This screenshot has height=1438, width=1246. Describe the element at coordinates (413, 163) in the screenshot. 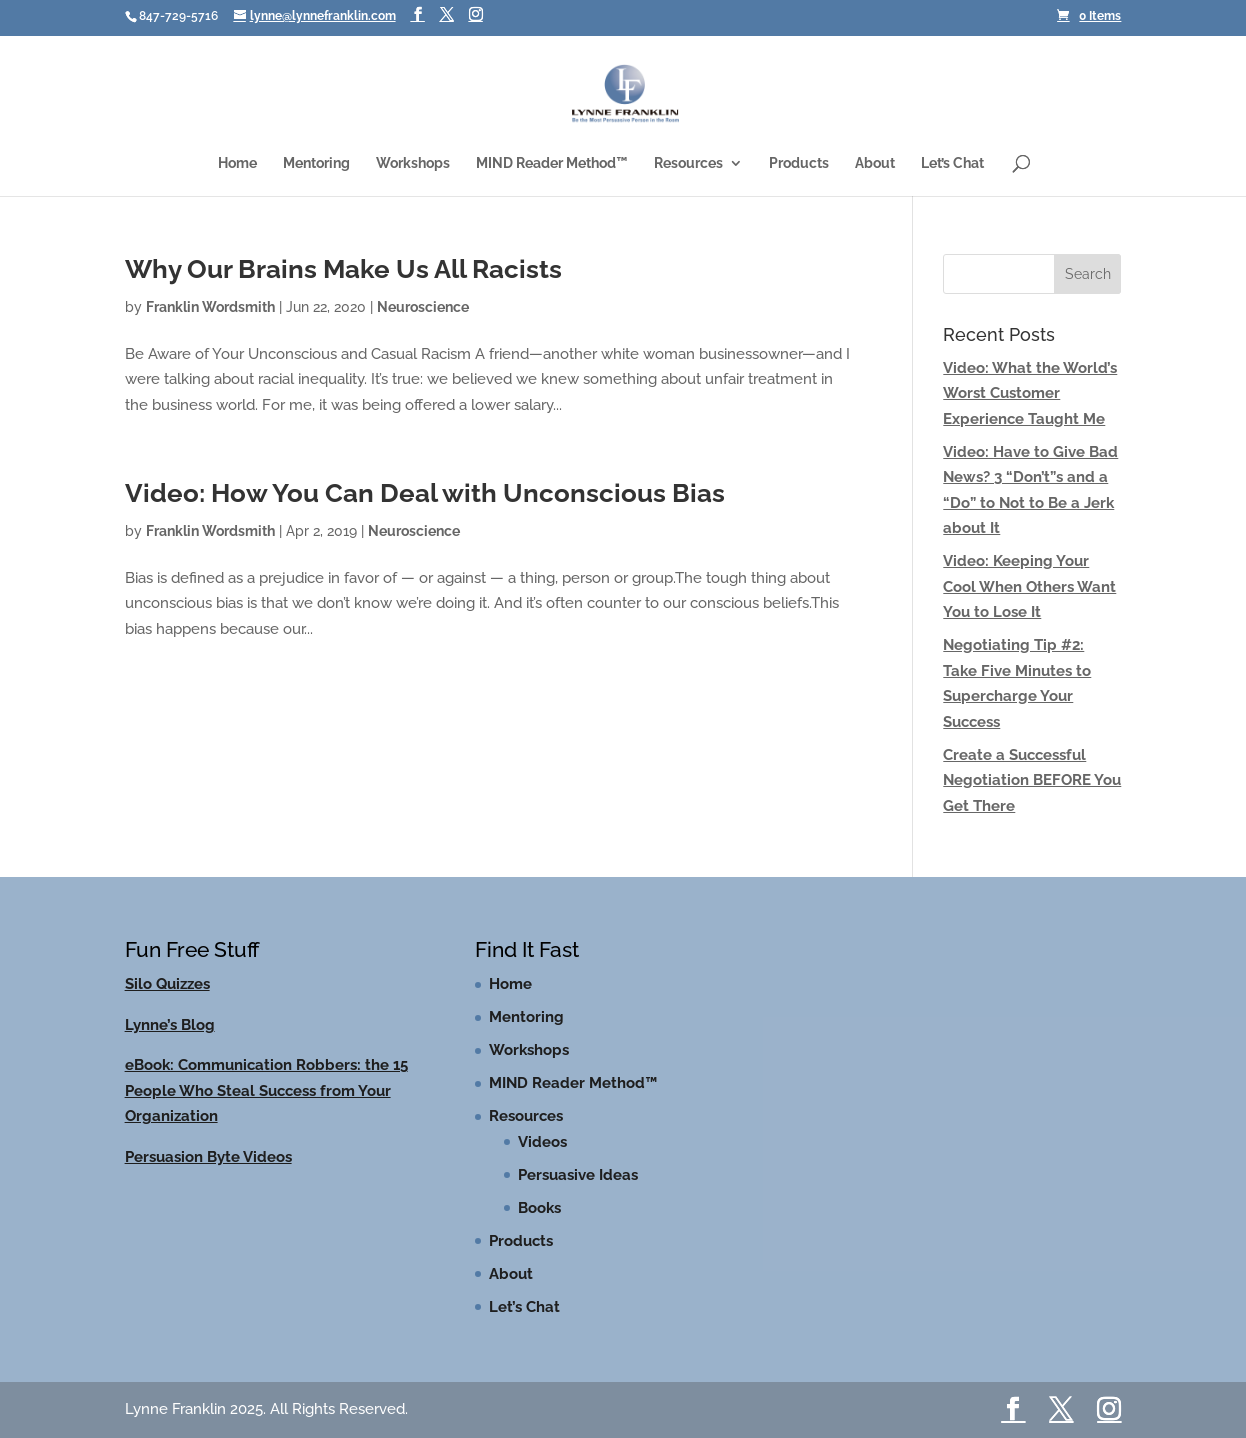

I see `Workshops` at that location.